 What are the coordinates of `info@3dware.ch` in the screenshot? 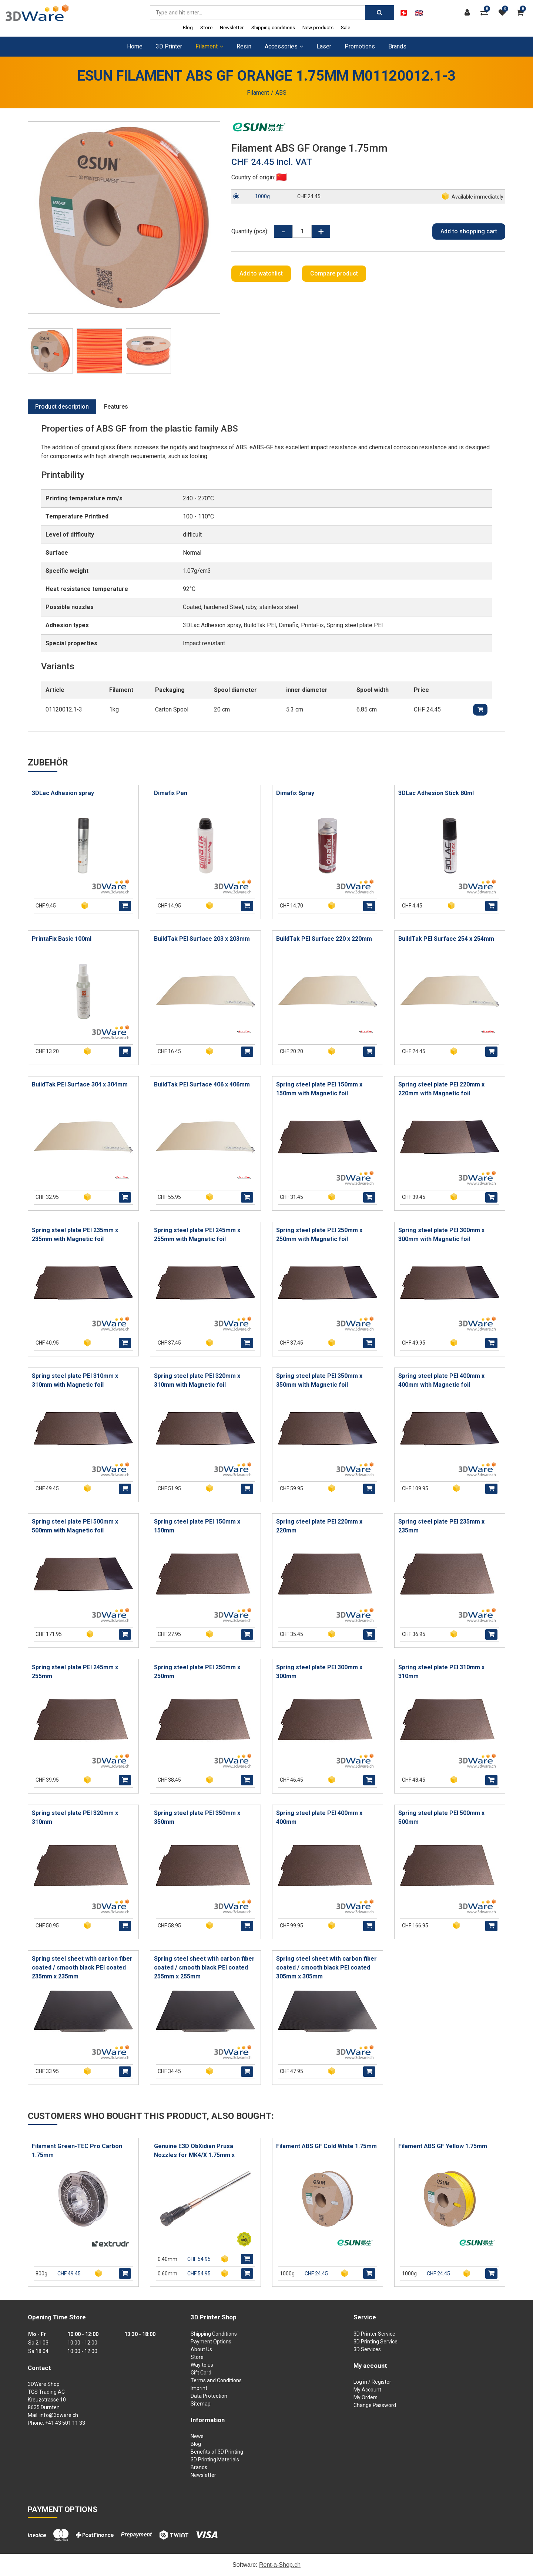 It's located at (59, 2415).